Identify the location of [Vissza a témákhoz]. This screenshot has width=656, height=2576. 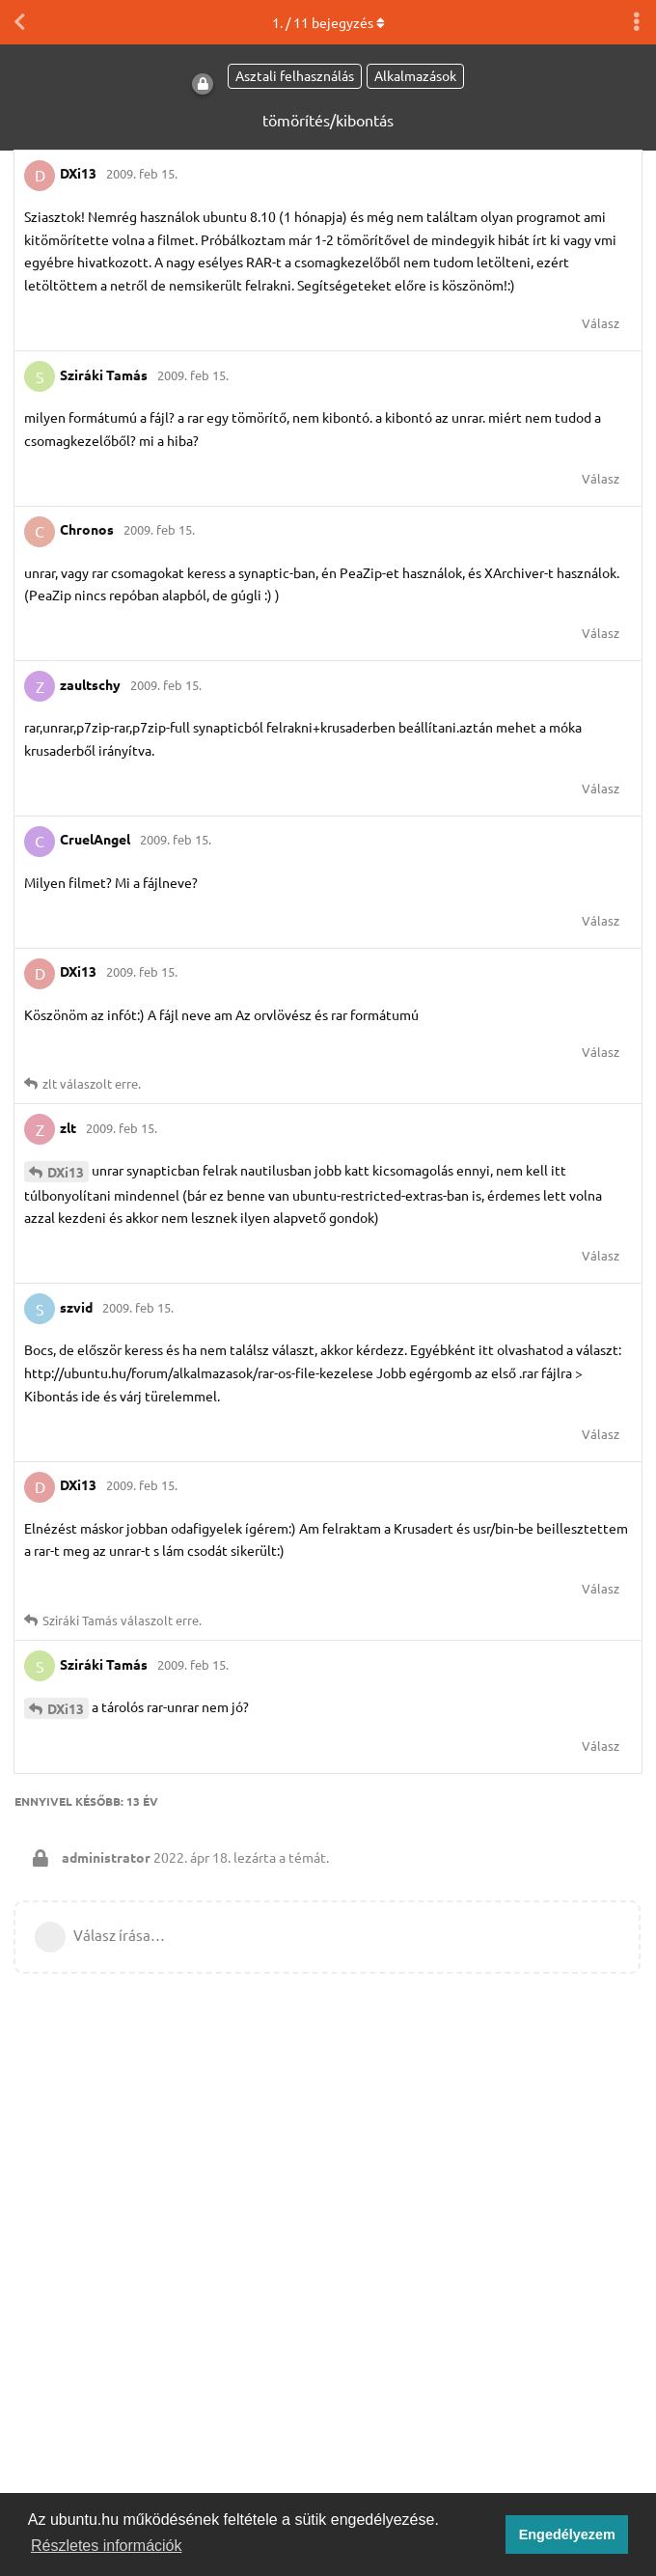
(19, 22).